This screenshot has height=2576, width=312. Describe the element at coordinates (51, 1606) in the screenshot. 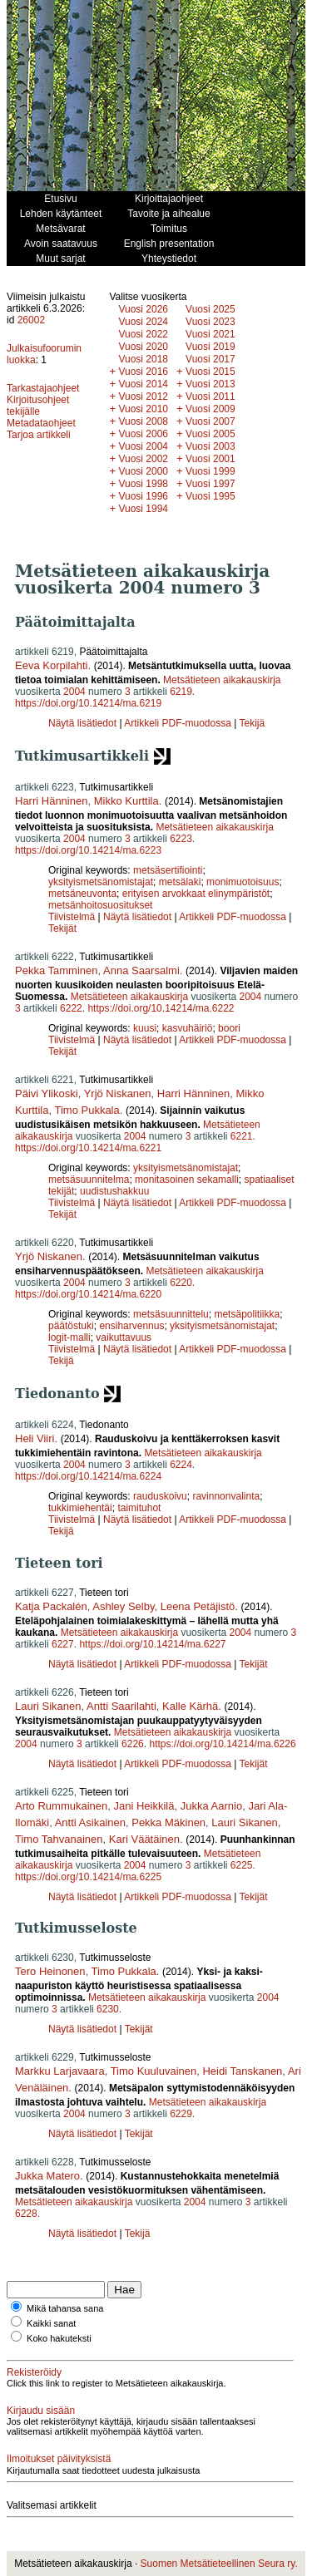

I see `Katja Packalén` at that location.